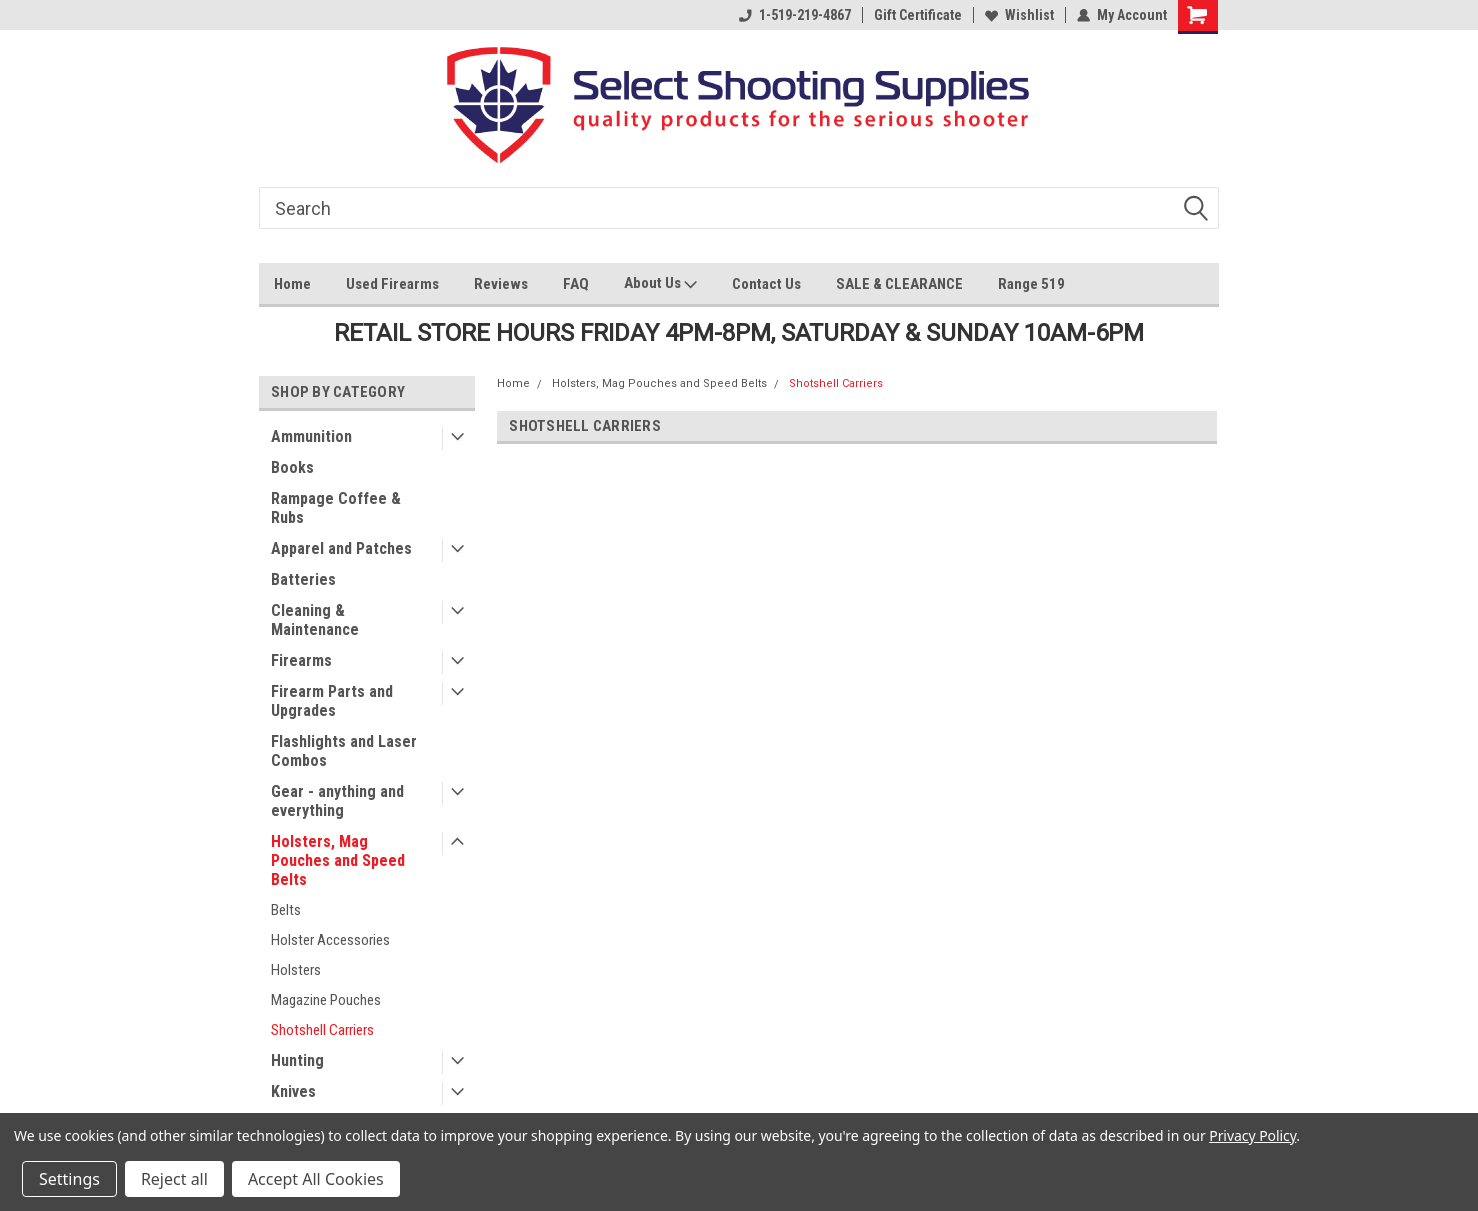 This screenshot has width=1478, height=1211. Describe the element at coordinates (316, 1179) in the screenshot. I see `Accept All Cookies` at that location.